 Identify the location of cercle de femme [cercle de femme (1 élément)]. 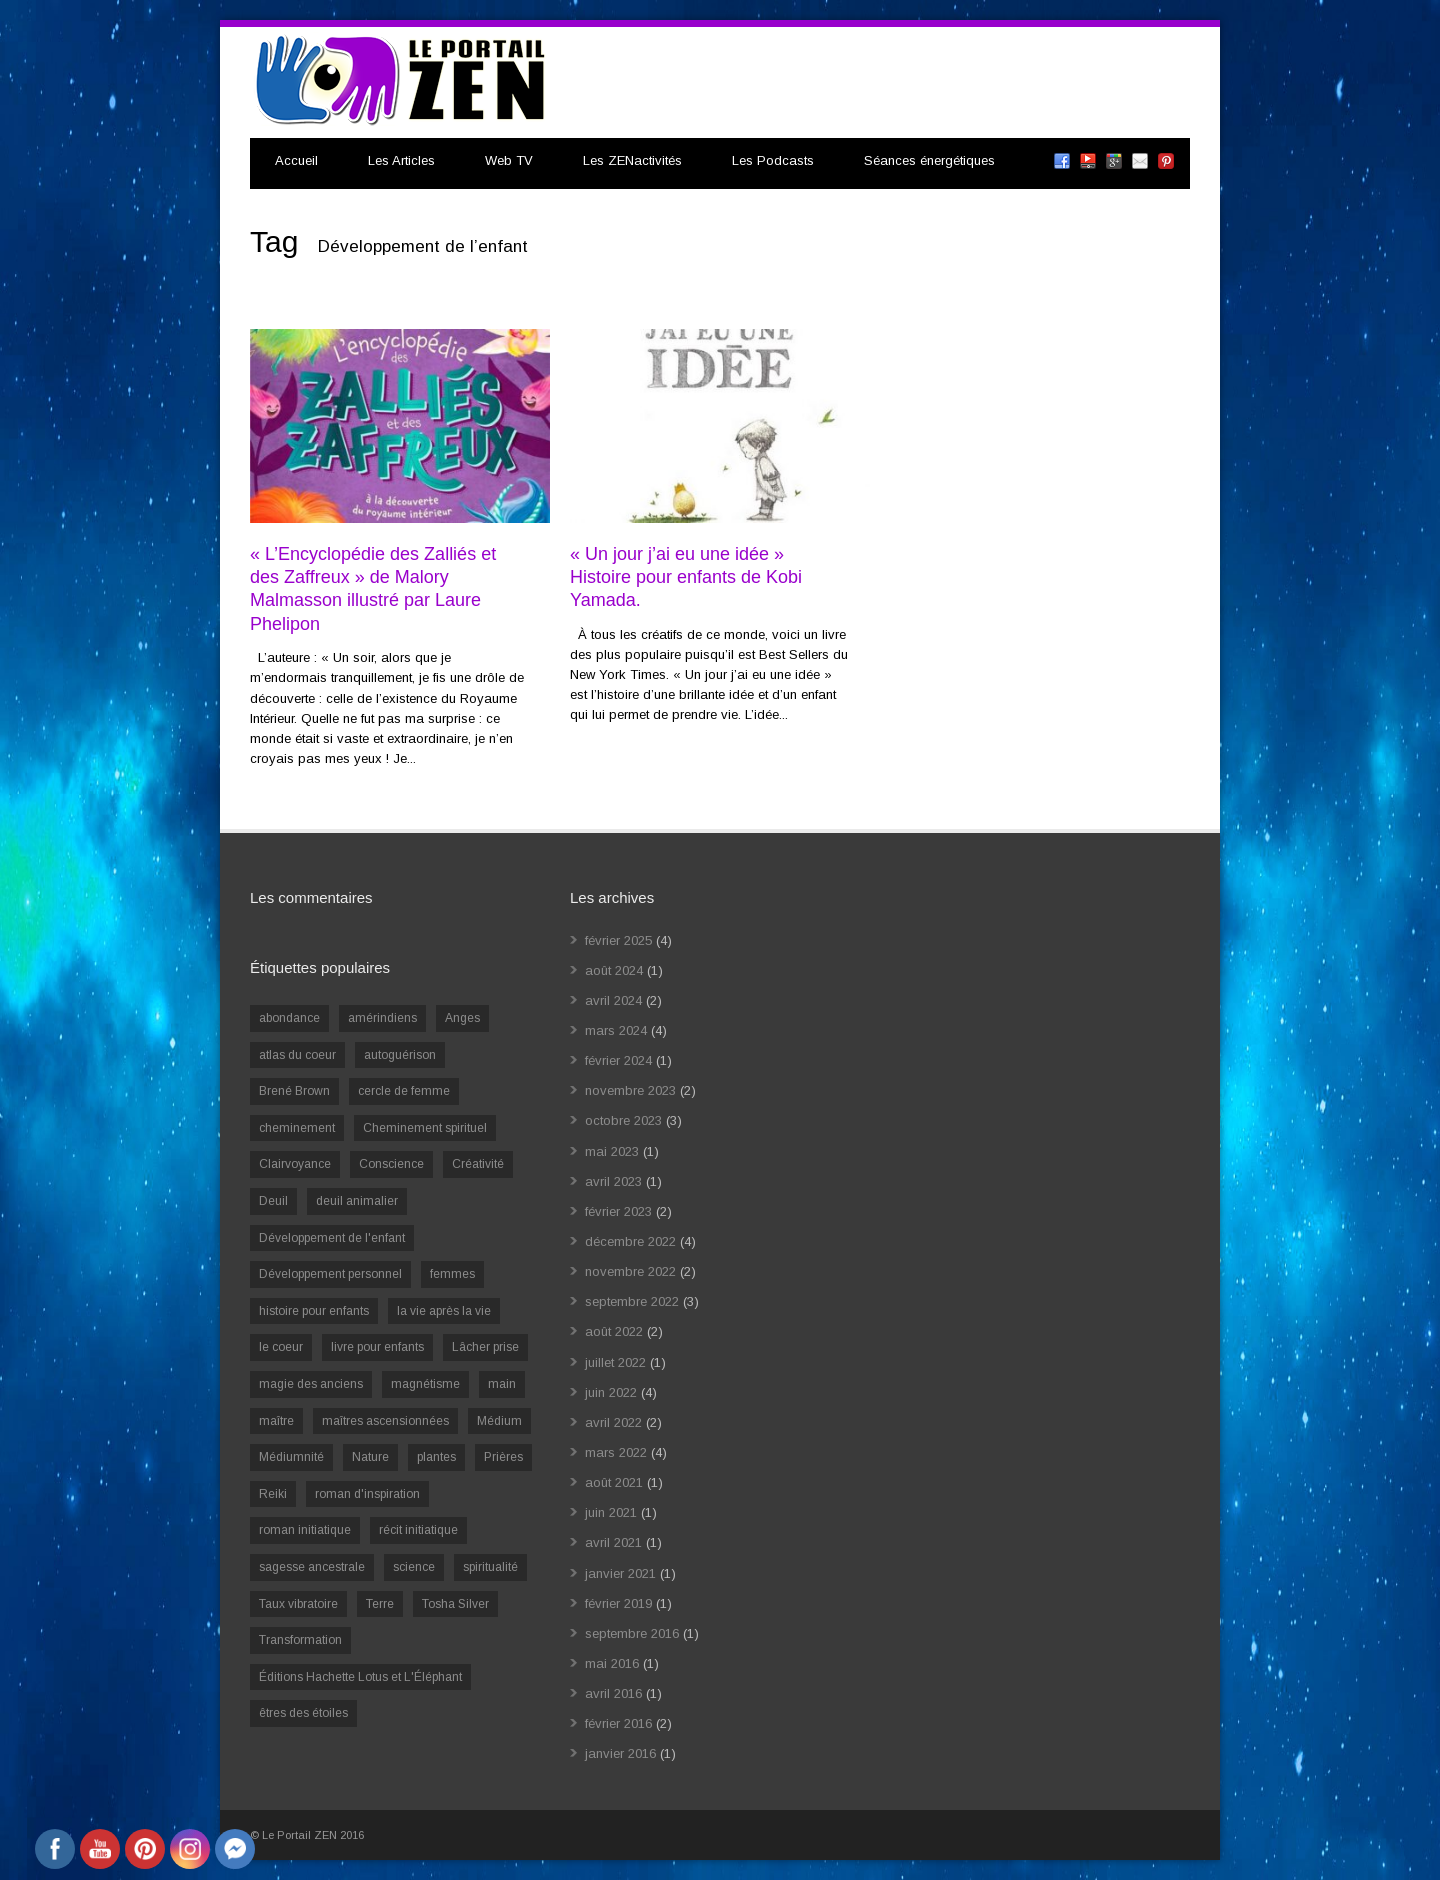
(404, 1091).